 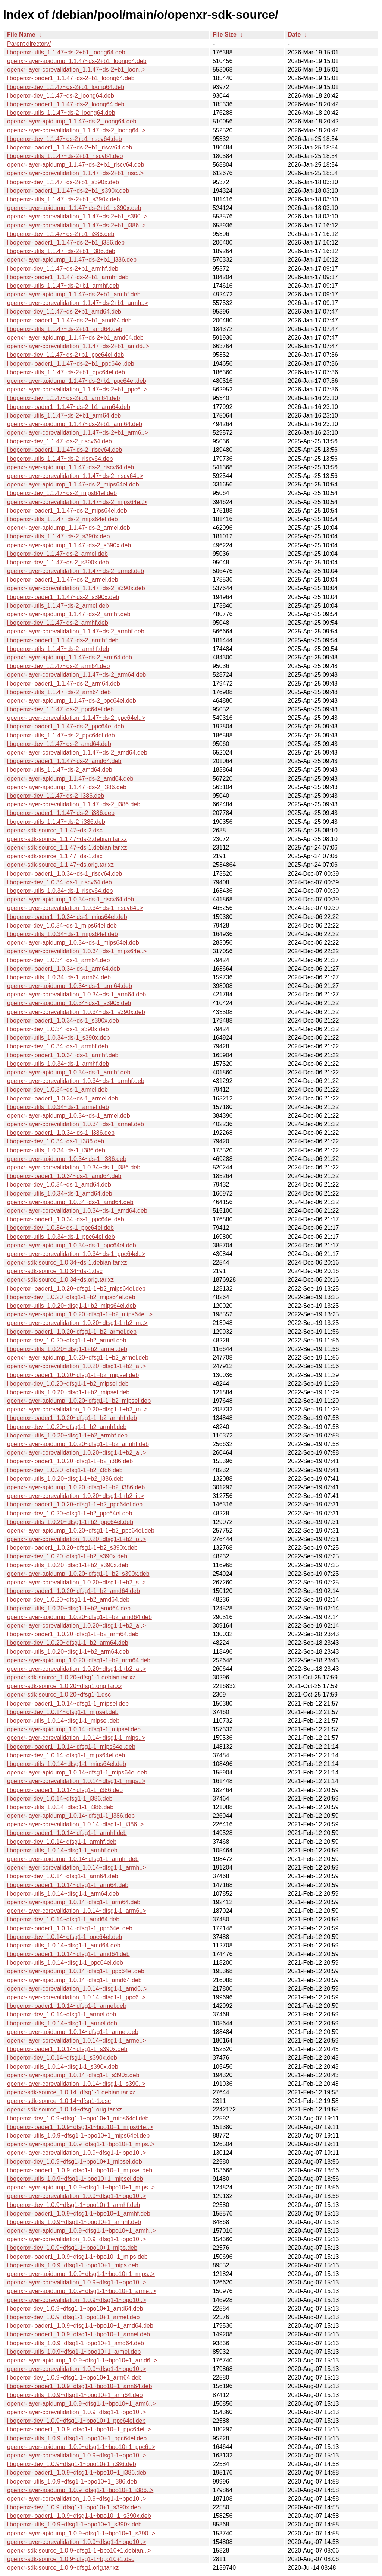 I want to click on libopenxr-dev_1.0.20~dfsg1-1+b2_armel.deb, so click(x=66, y=1340).